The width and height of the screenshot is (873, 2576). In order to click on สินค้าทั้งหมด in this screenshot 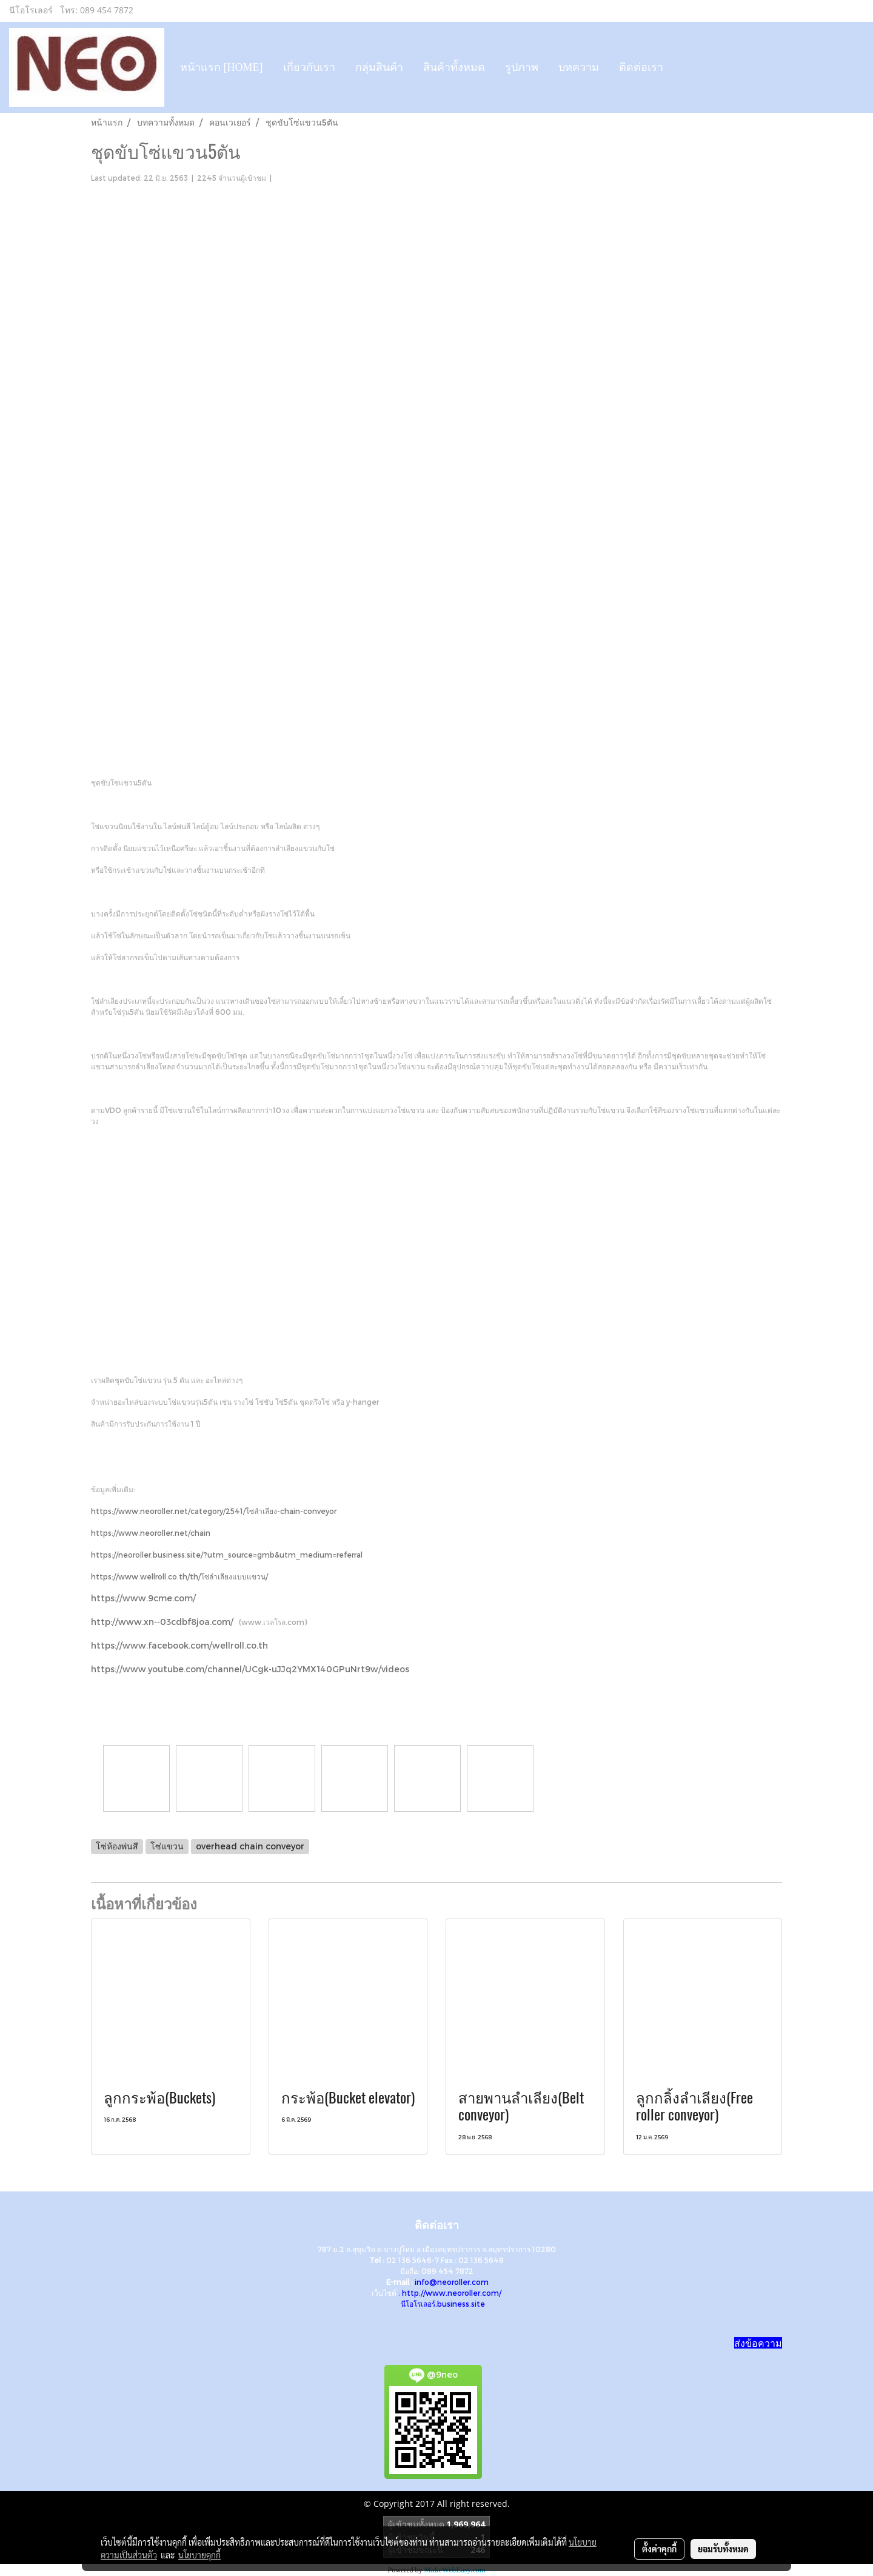, I will do `click(454, 67)`.